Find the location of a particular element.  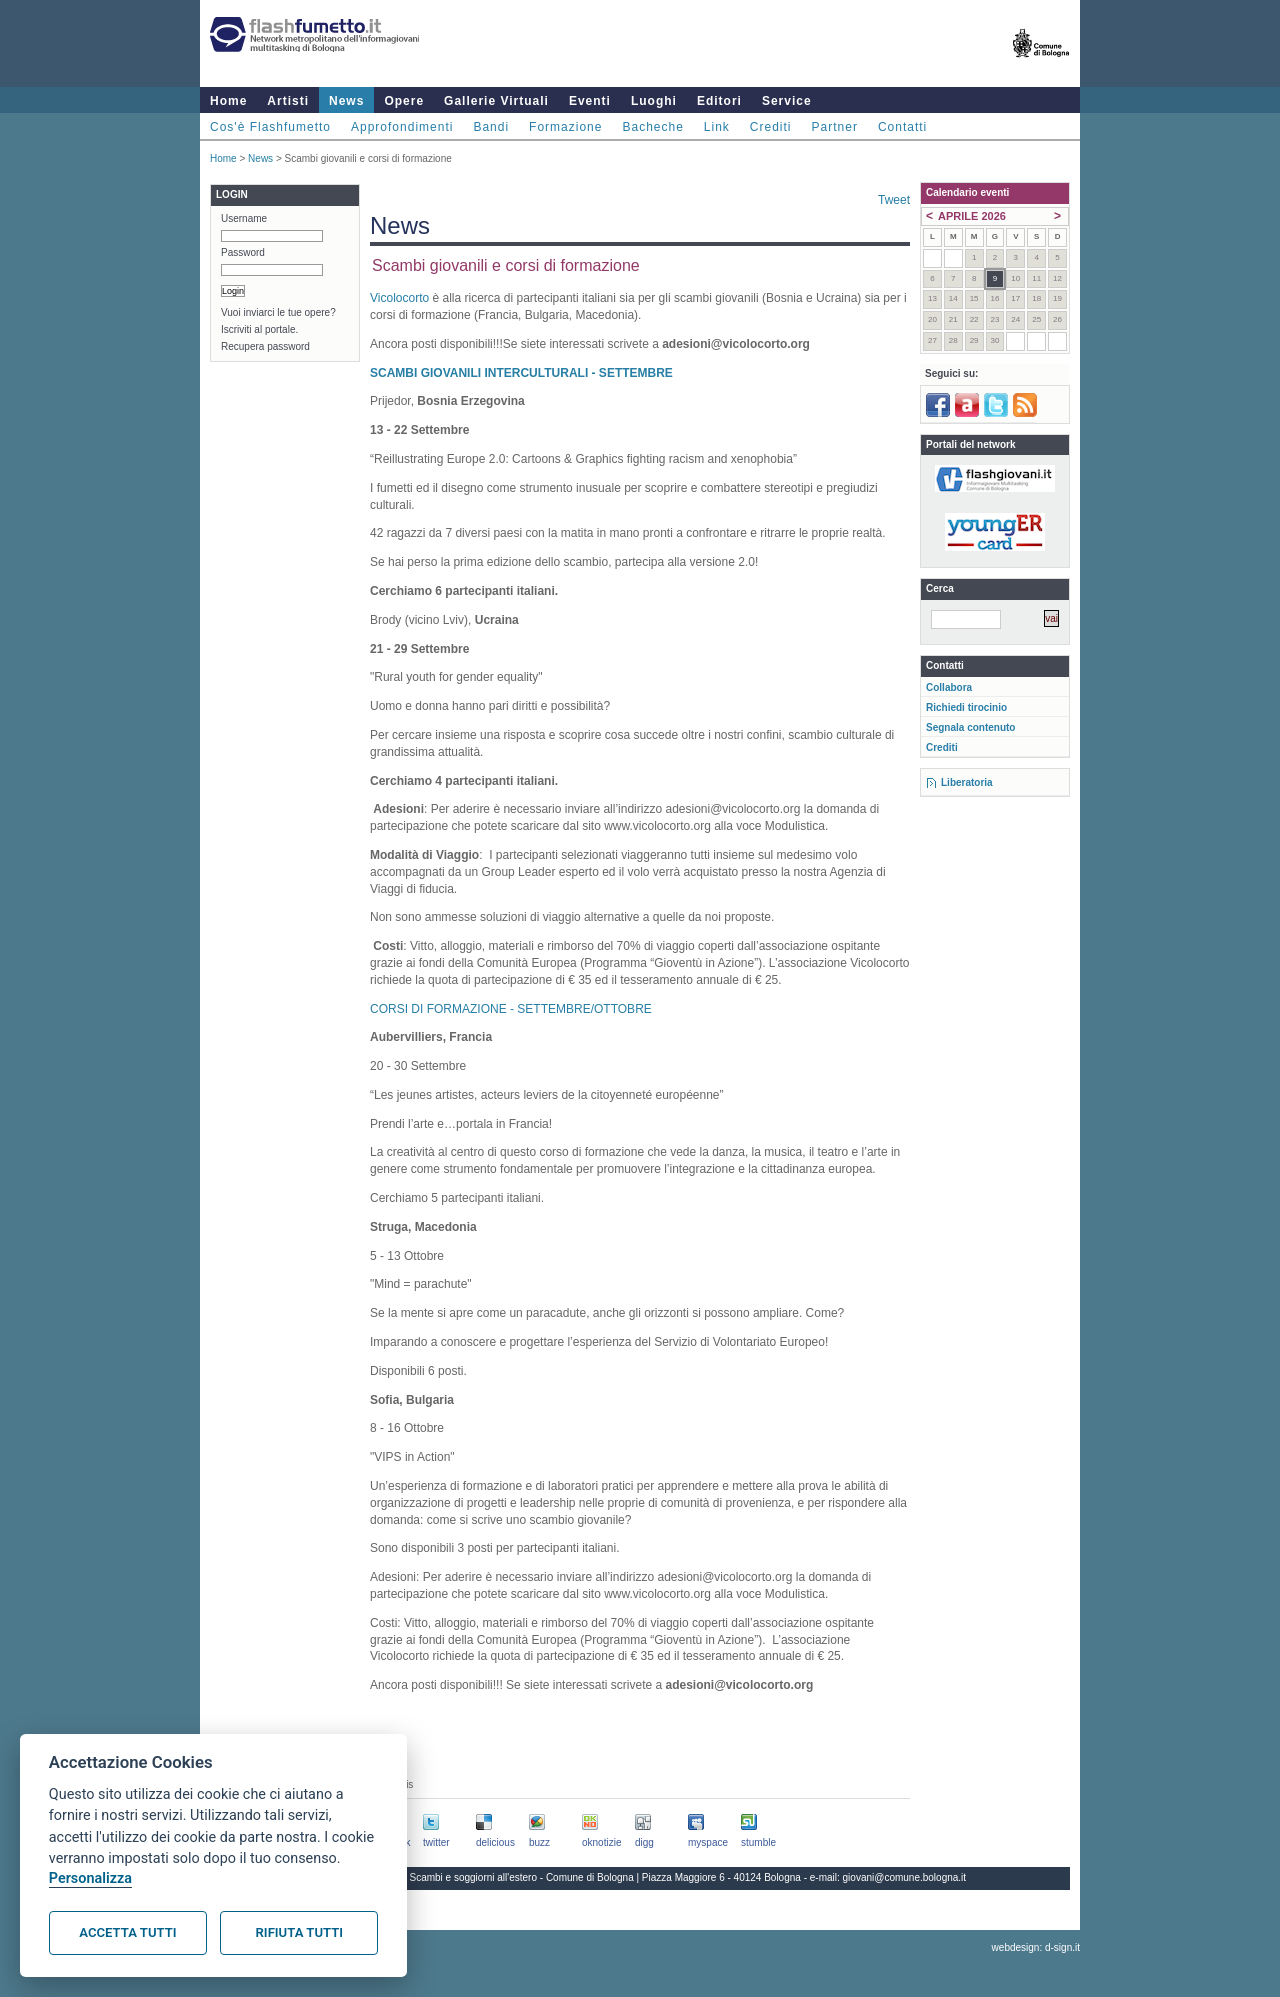

giovani@comune.bologna.it is located at coordinates (905, 1877).